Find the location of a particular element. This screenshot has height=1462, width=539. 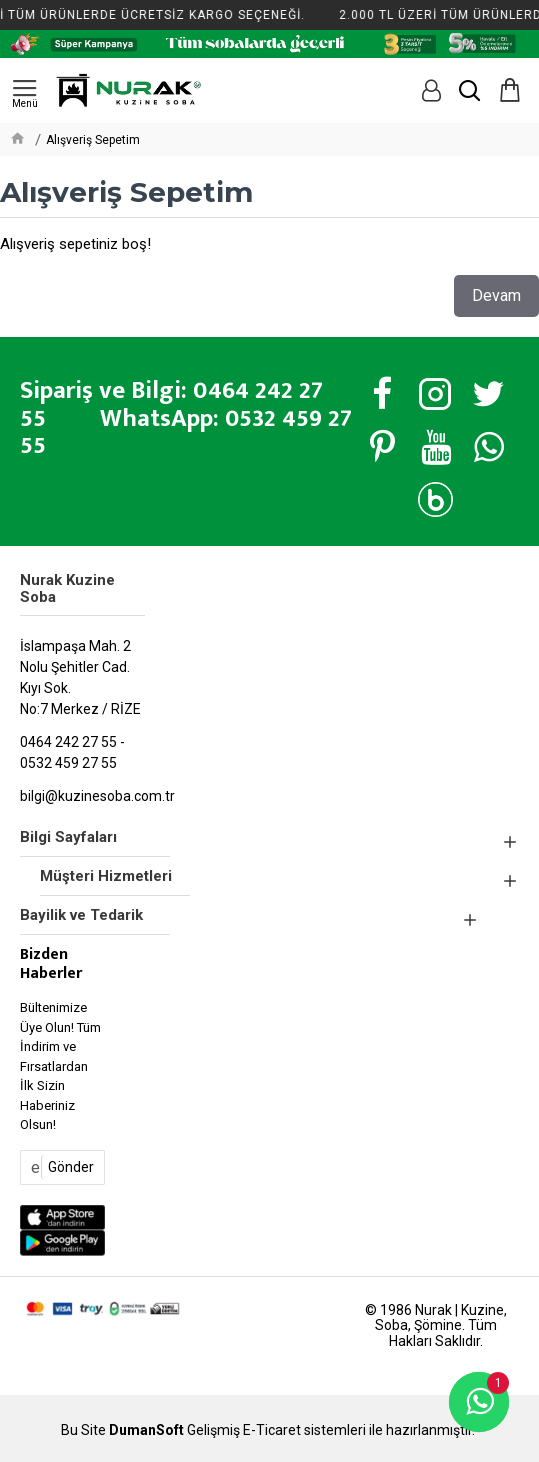

Devam is located at coordinates (496, 295).